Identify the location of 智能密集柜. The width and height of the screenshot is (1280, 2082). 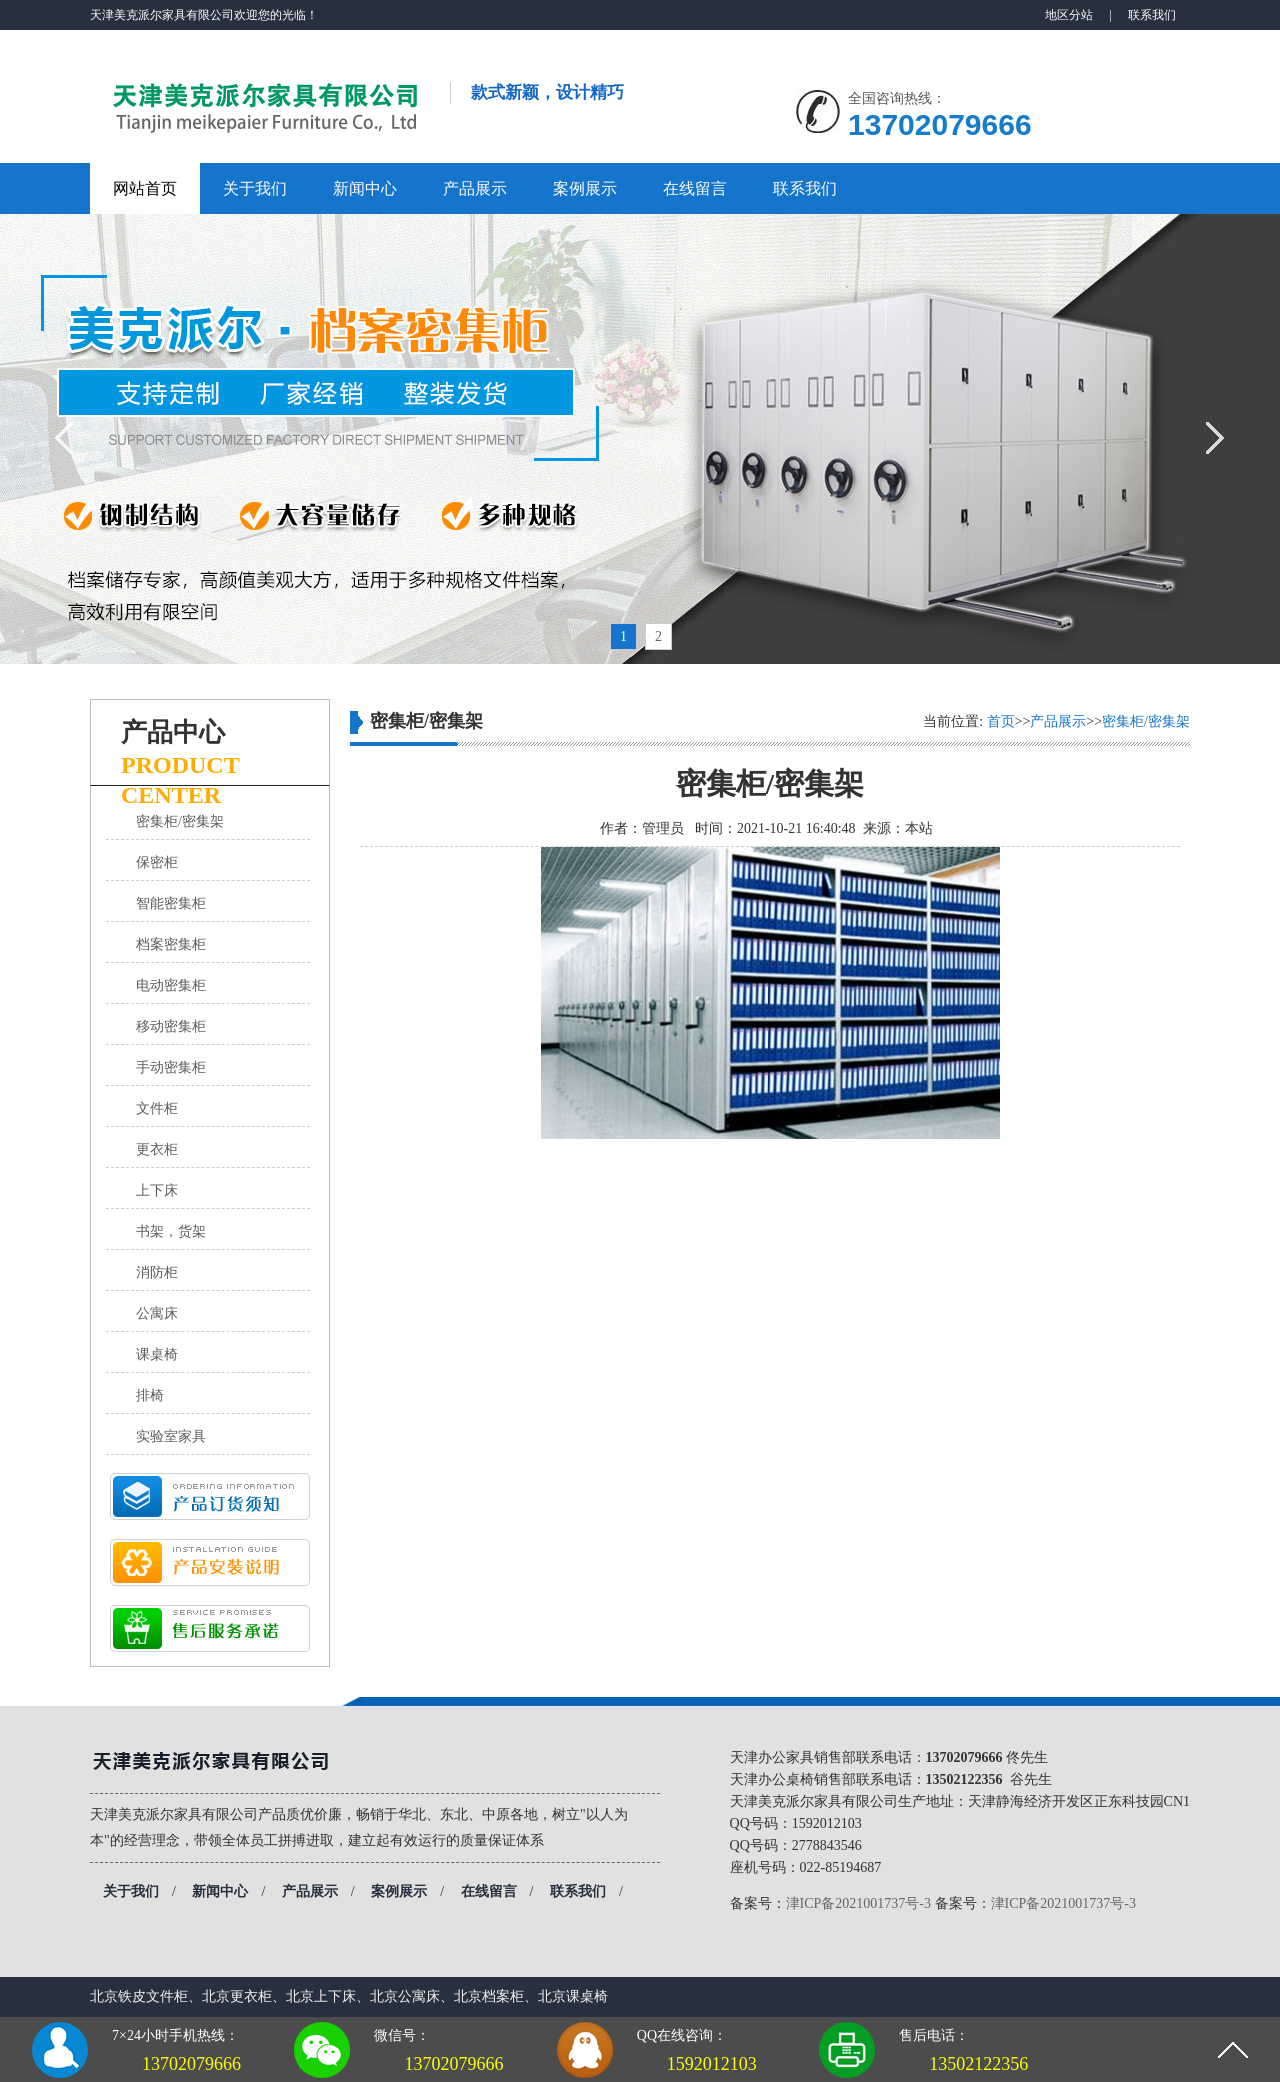
(171, 903).